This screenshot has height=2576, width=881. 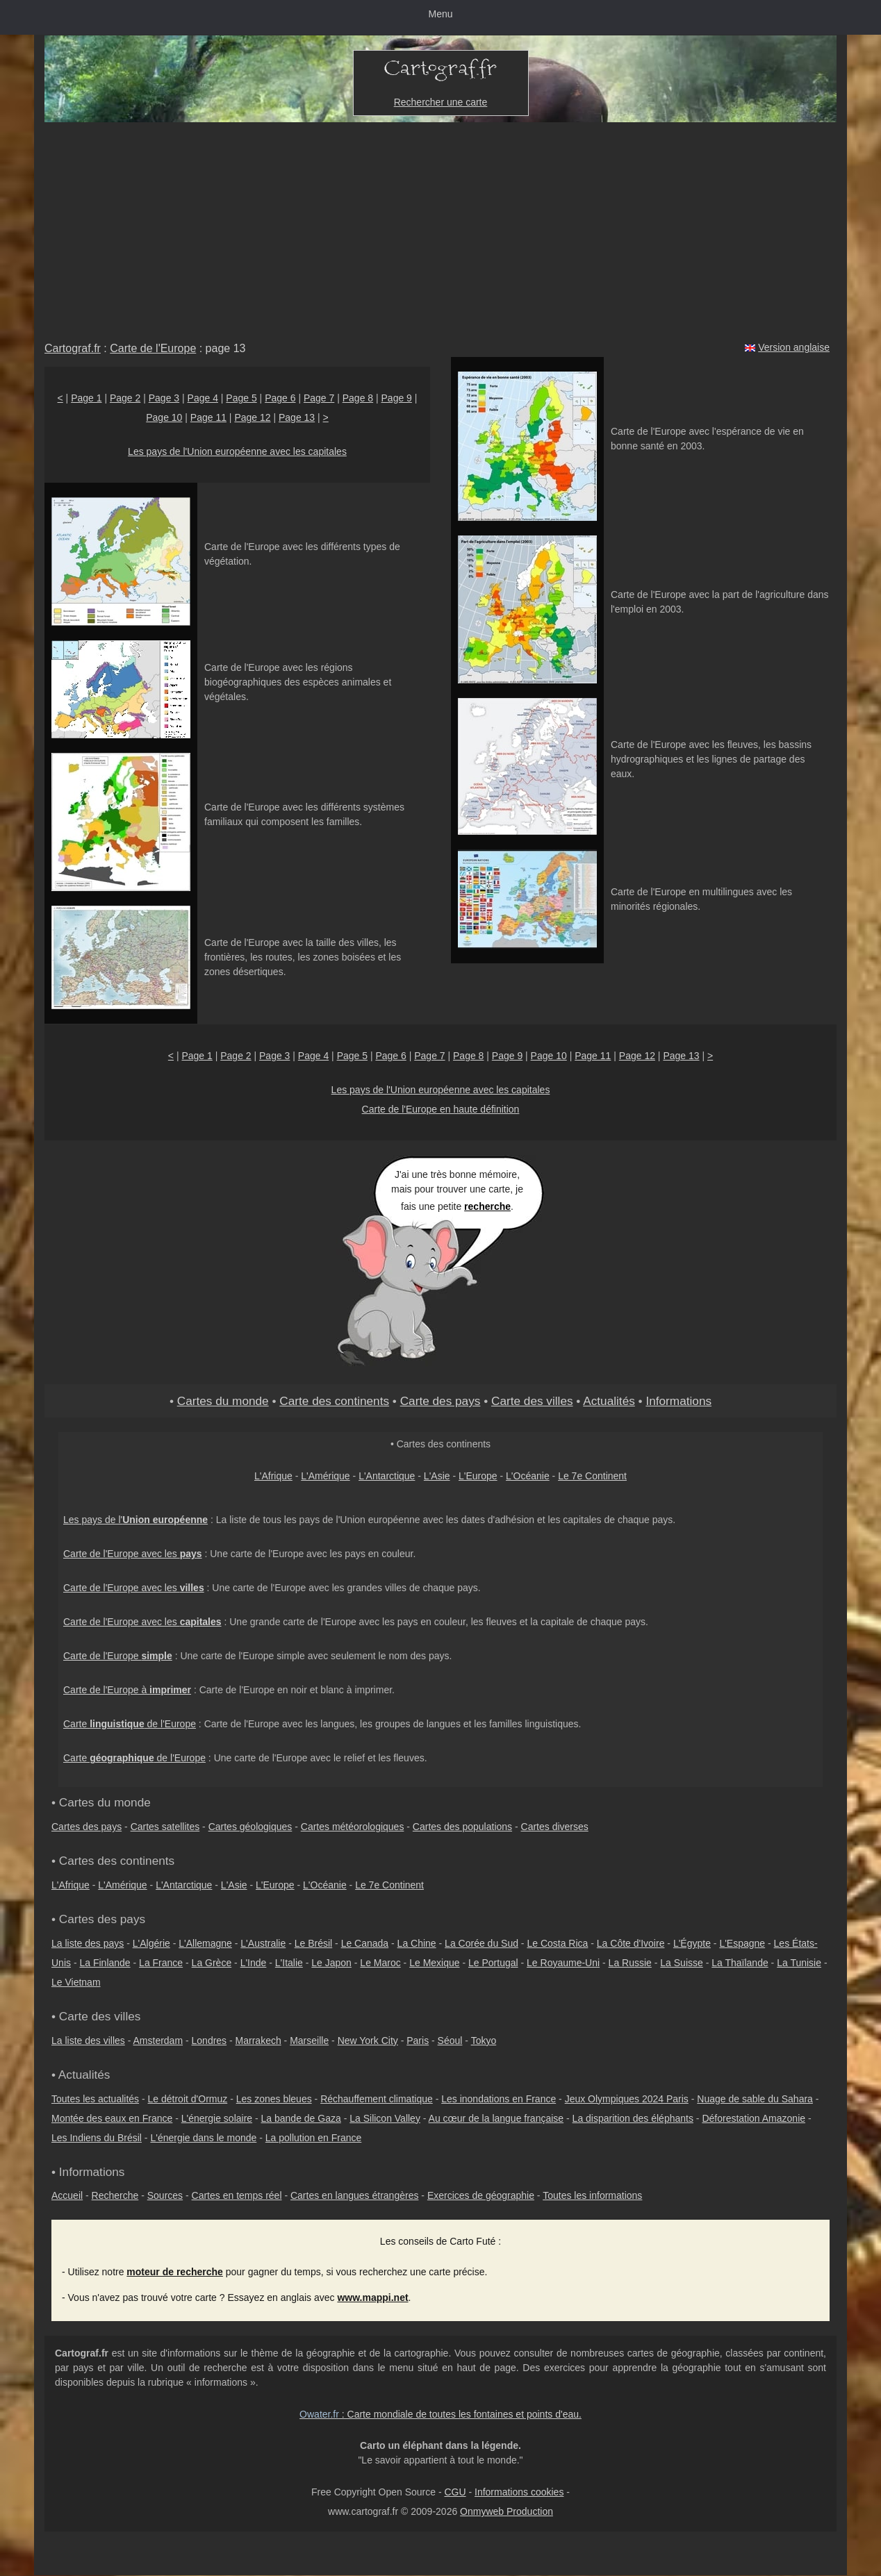 What do you see at coordinates (165, 2195) in the screenshot?
I see `Sources` at bounding box center [165, 2195].